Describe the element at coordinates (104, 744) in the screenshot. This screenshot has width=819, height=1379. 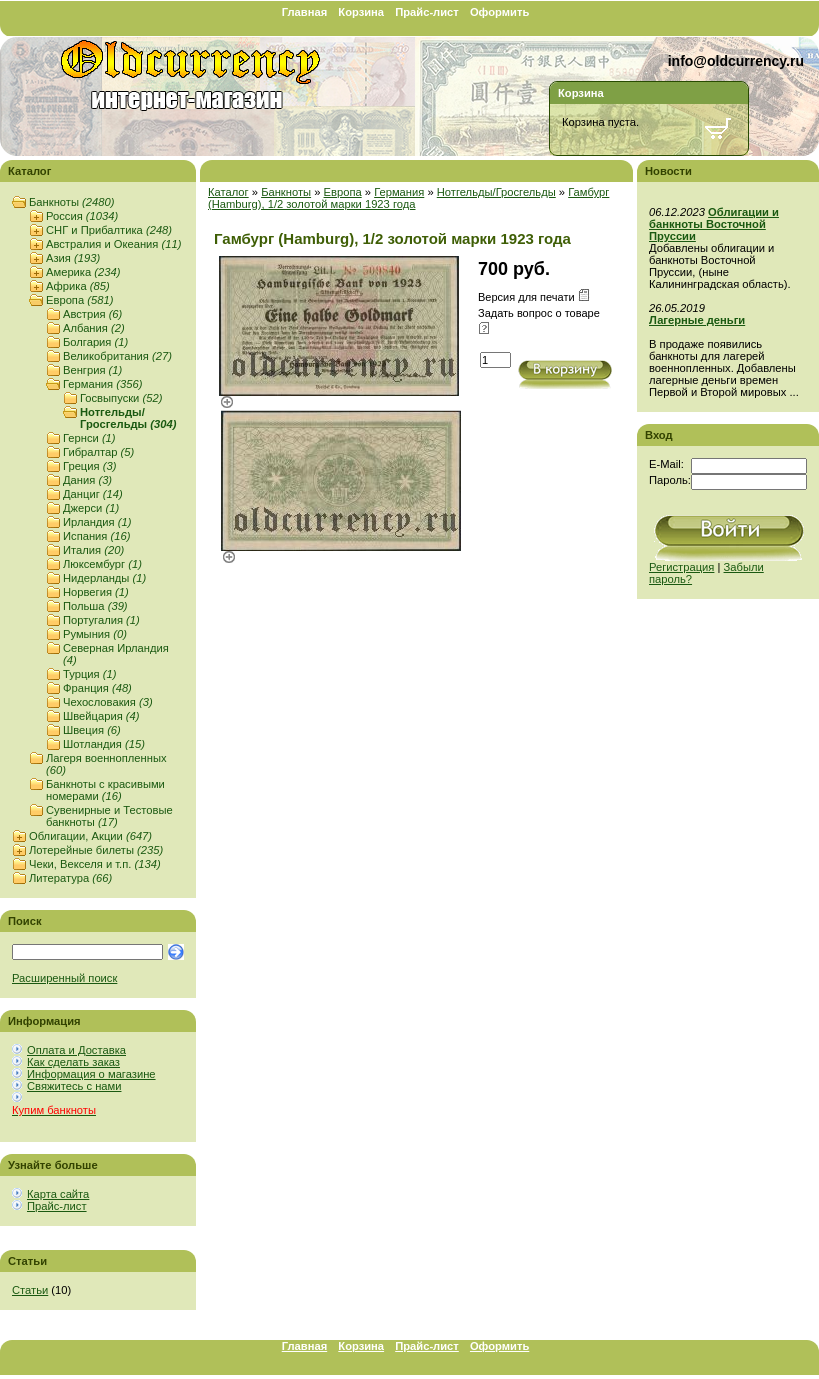
I see `Шотландия` at that location.